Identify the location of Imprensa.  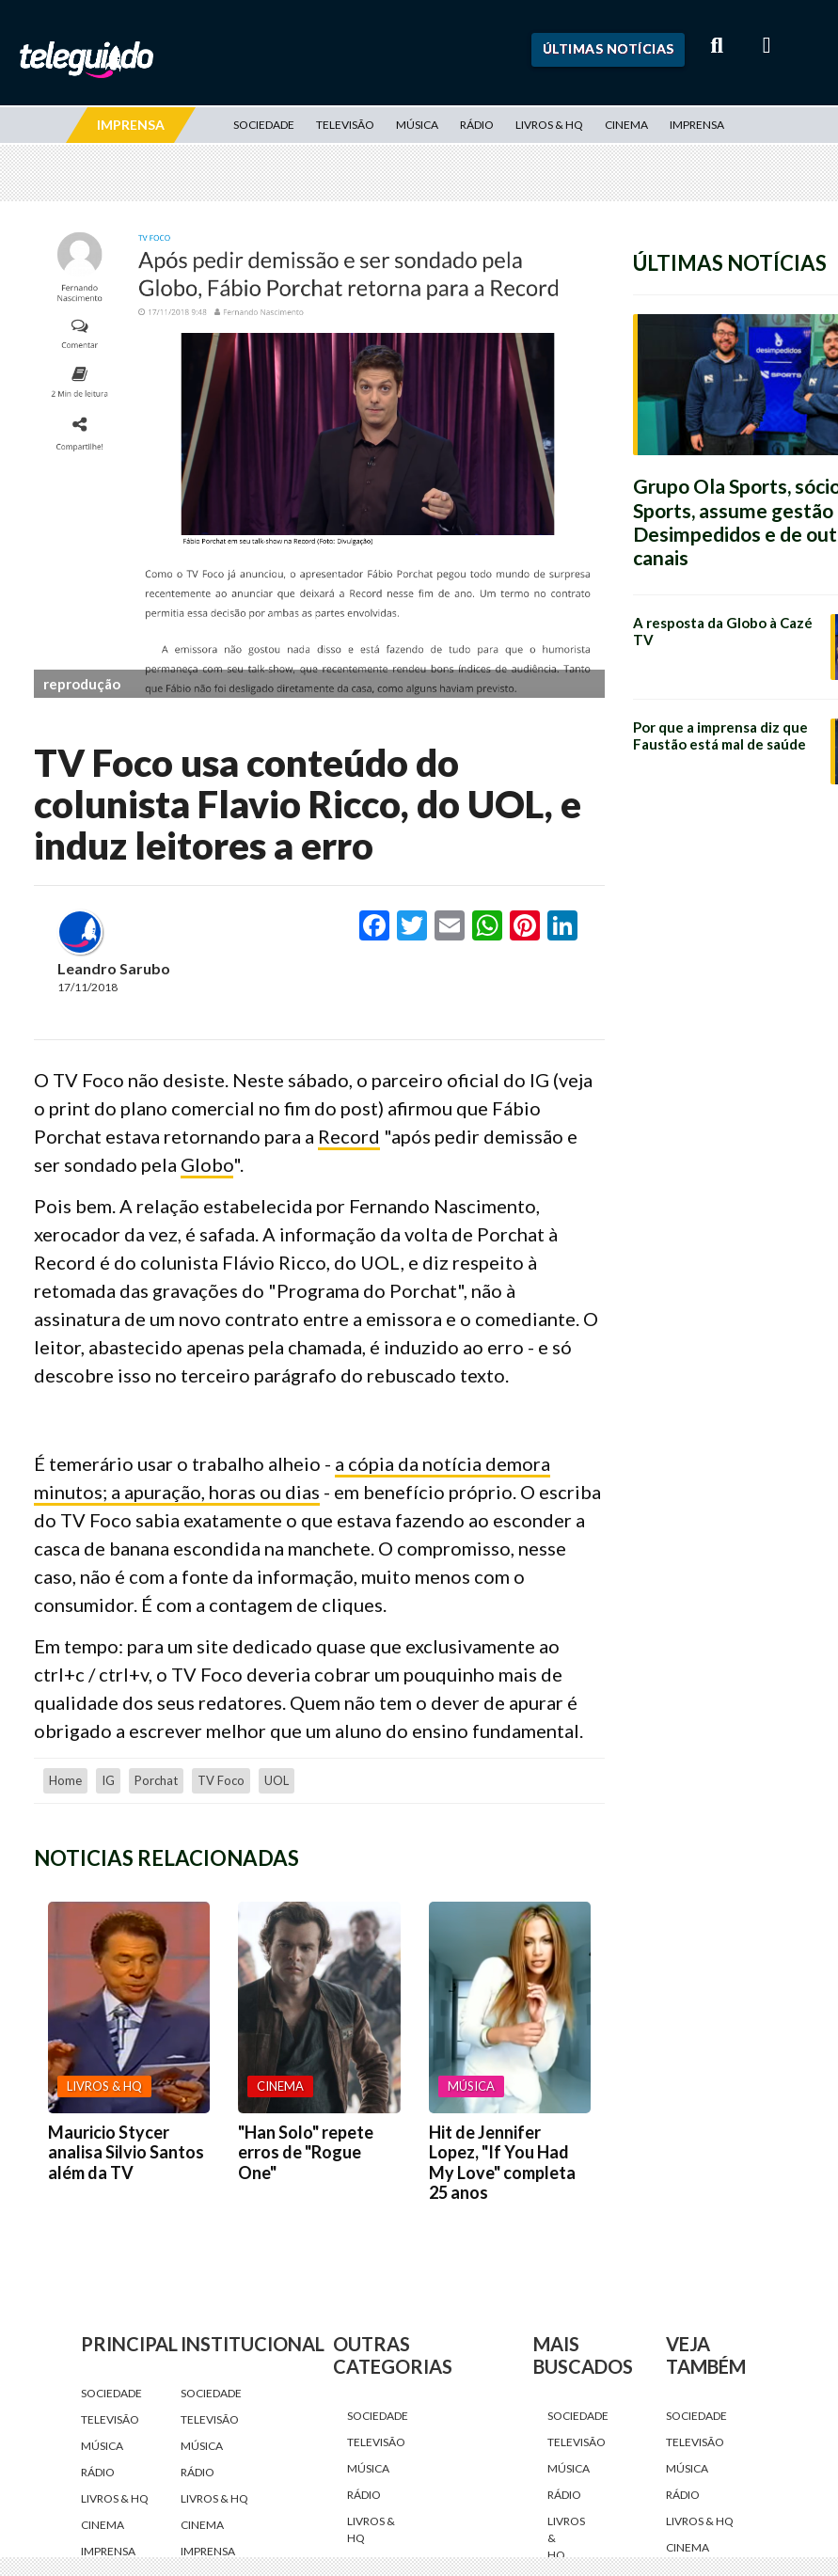
(697, 125).